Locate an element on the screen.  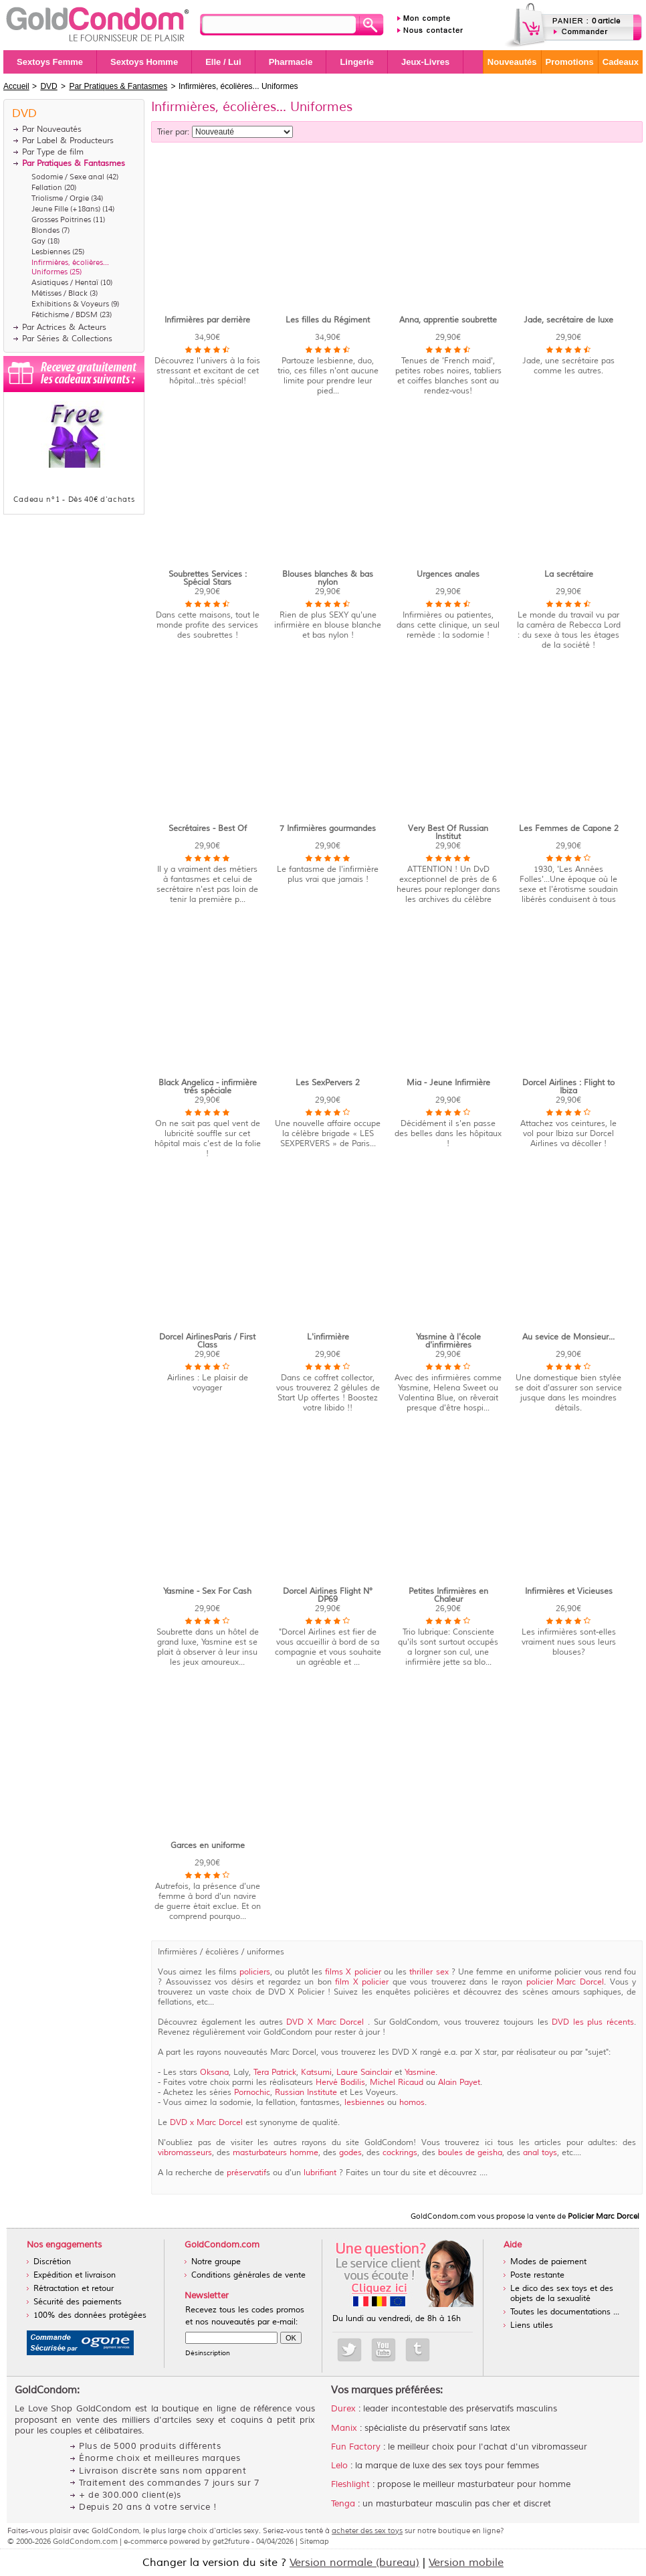
Laure Sainclair is located at coordinates (365, 2072).